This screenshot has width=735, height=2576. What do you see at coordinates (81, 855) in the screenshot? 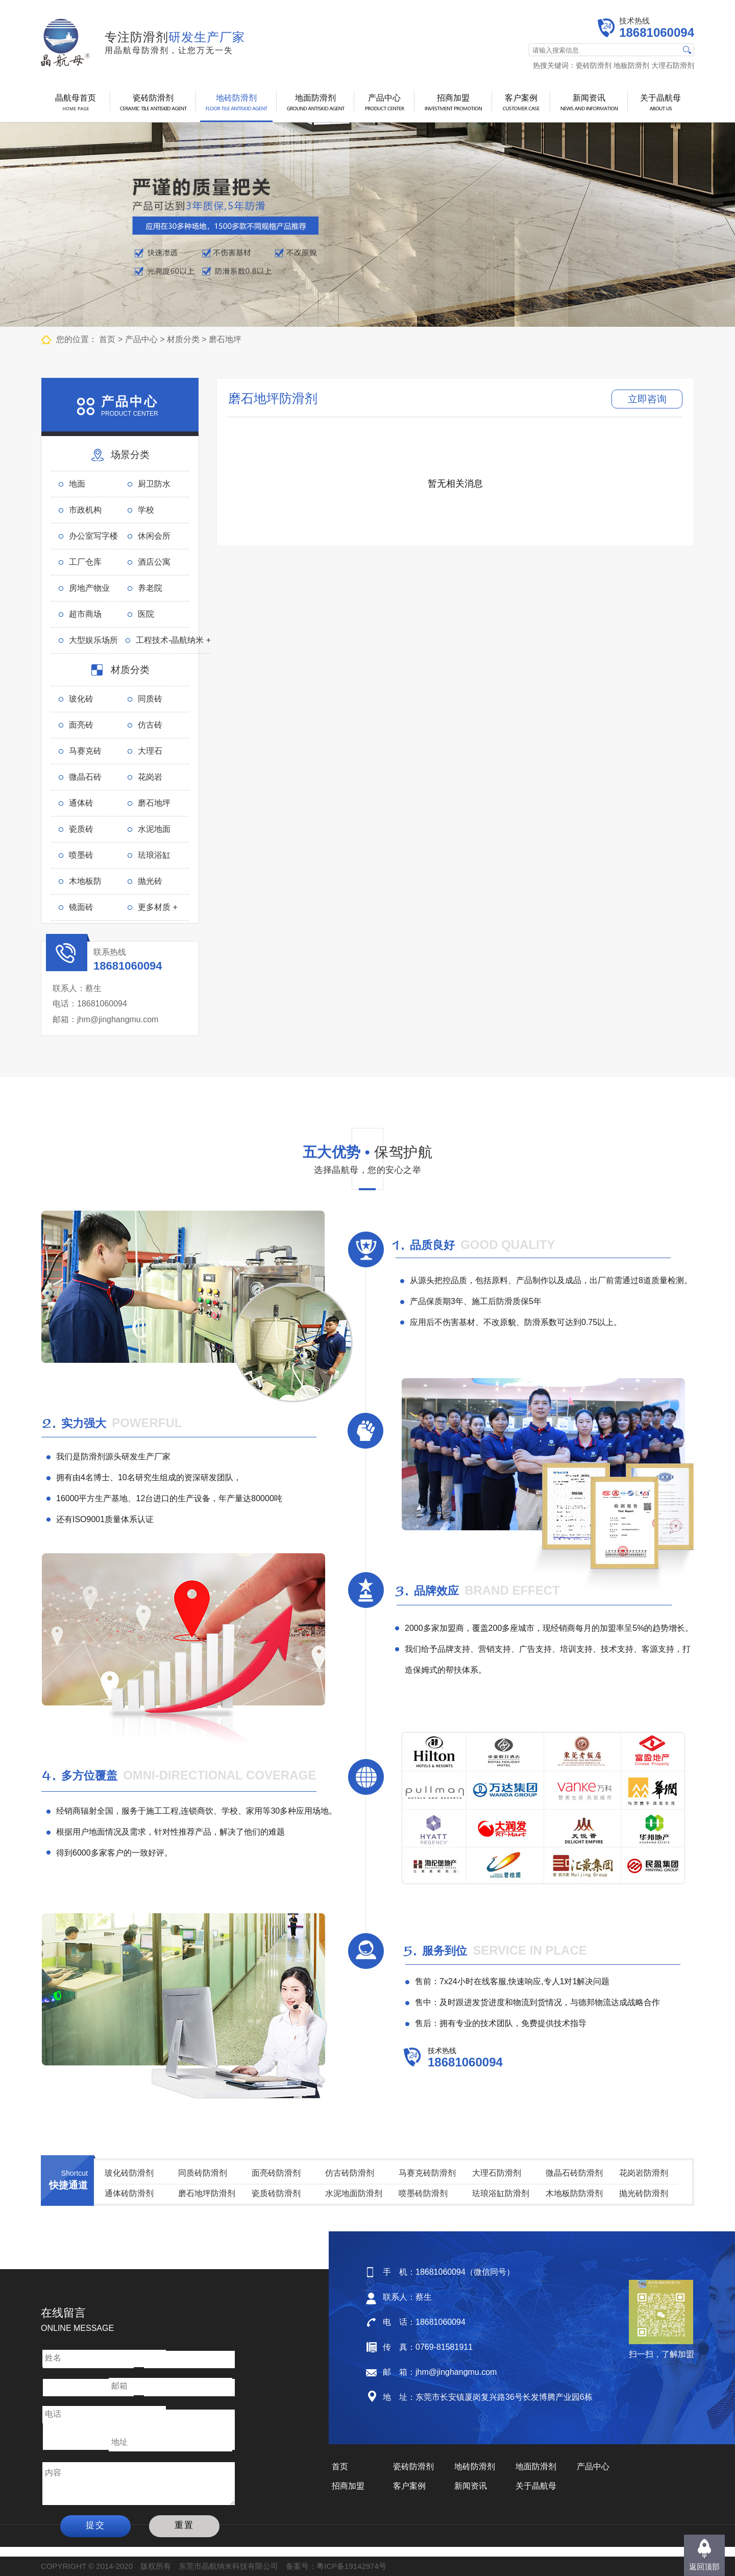
I see `喷墨砖` at bounding box center [81, 855].